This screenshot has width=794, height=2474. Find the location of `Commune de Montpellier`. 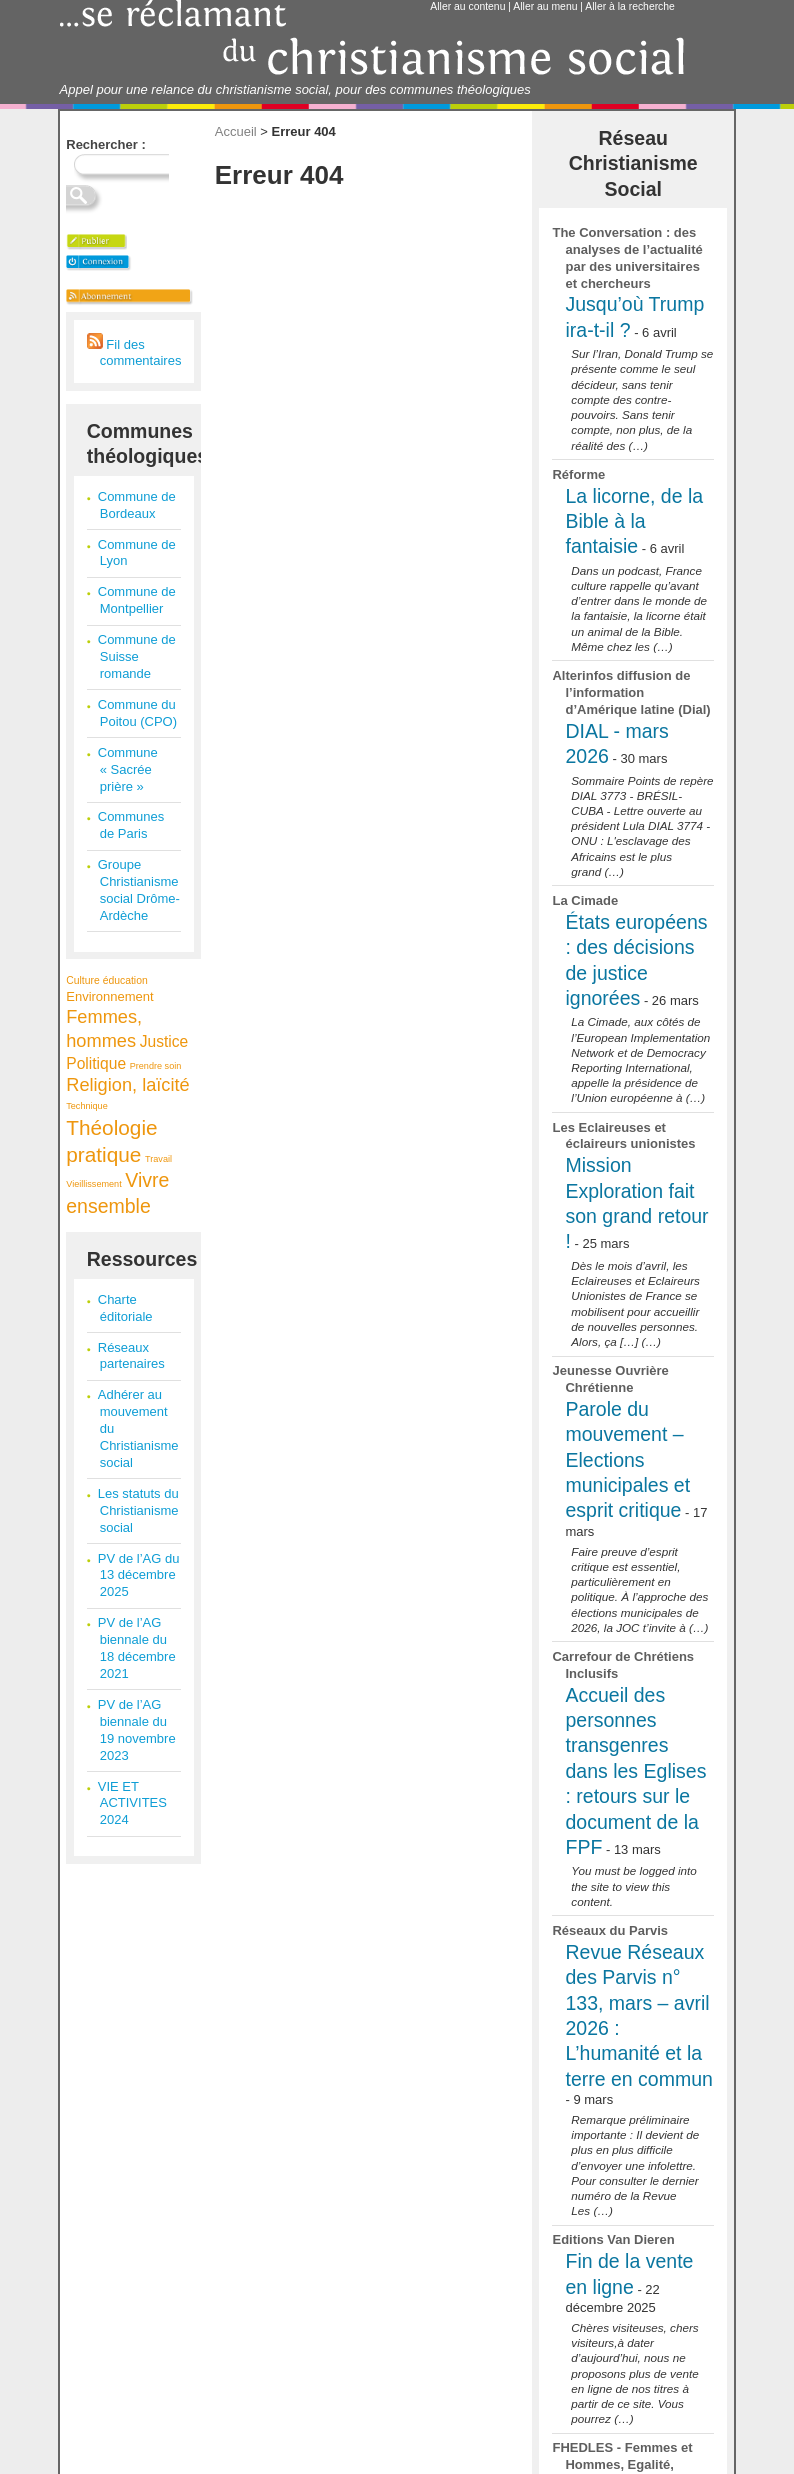

Commune de Montpellier is located at coordinates (137, 600).